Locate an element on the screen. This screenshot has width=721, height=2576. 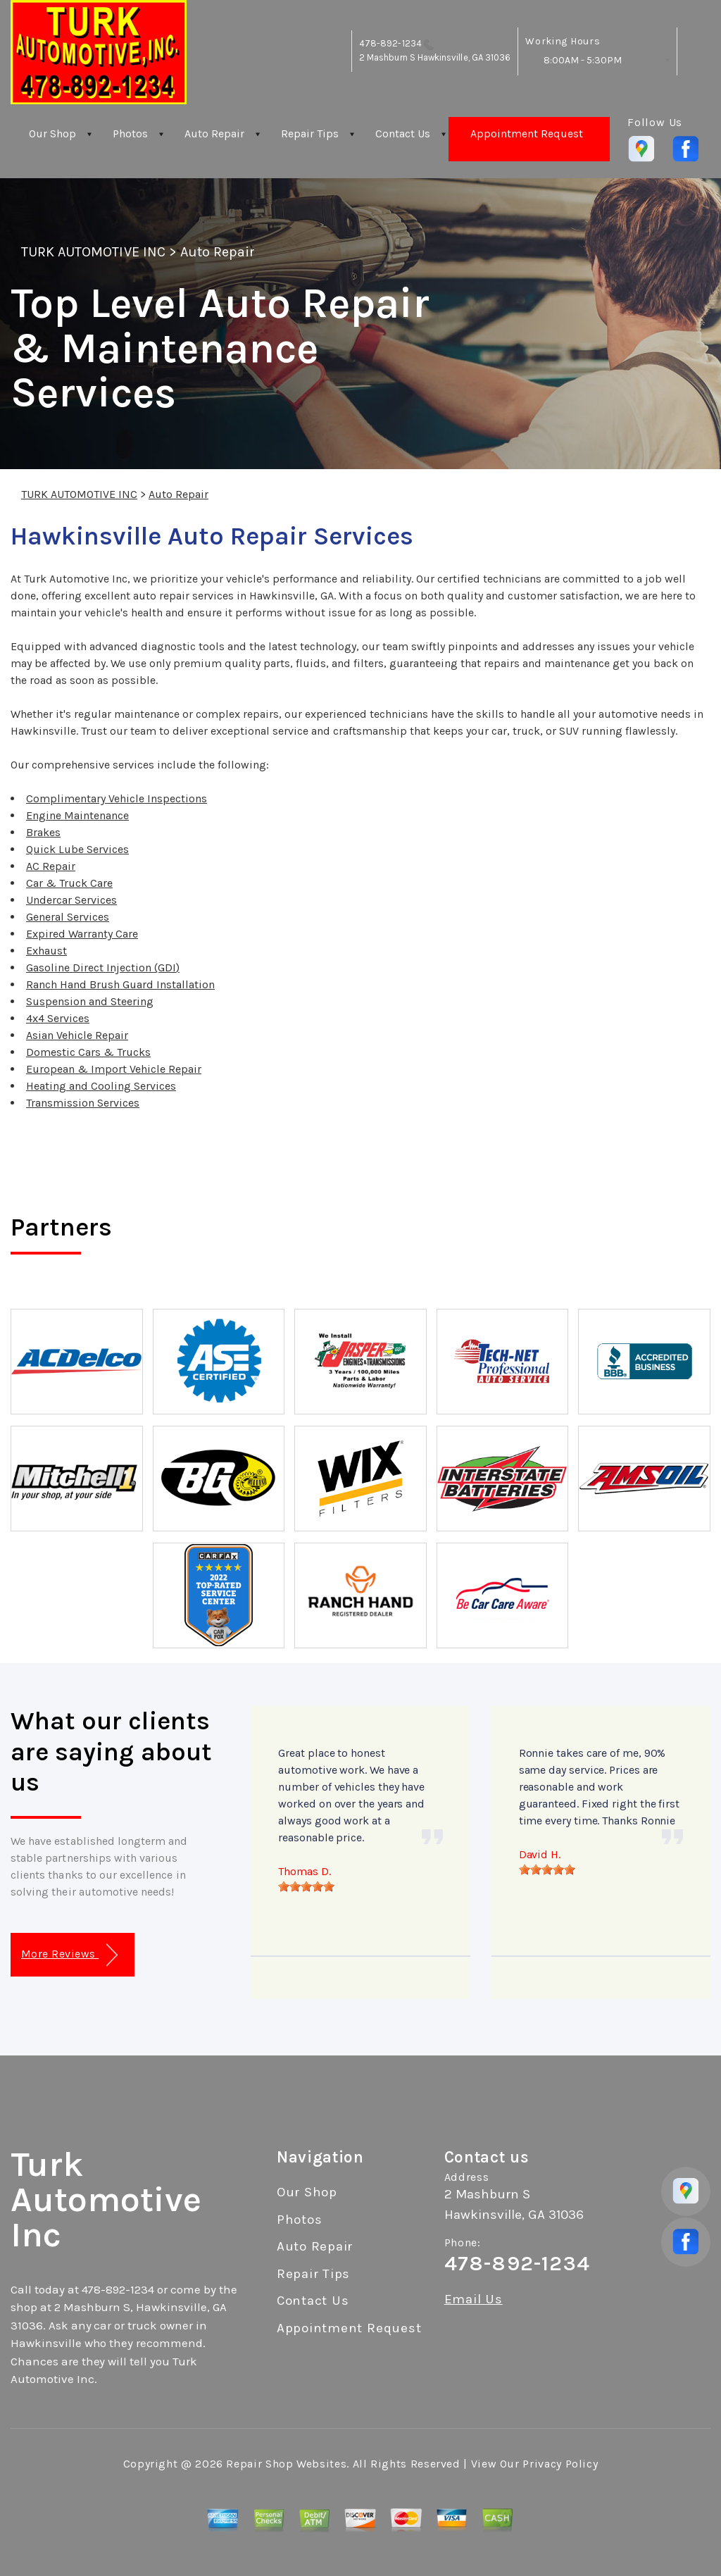
Exhaust is located at coordinates (46, 950).